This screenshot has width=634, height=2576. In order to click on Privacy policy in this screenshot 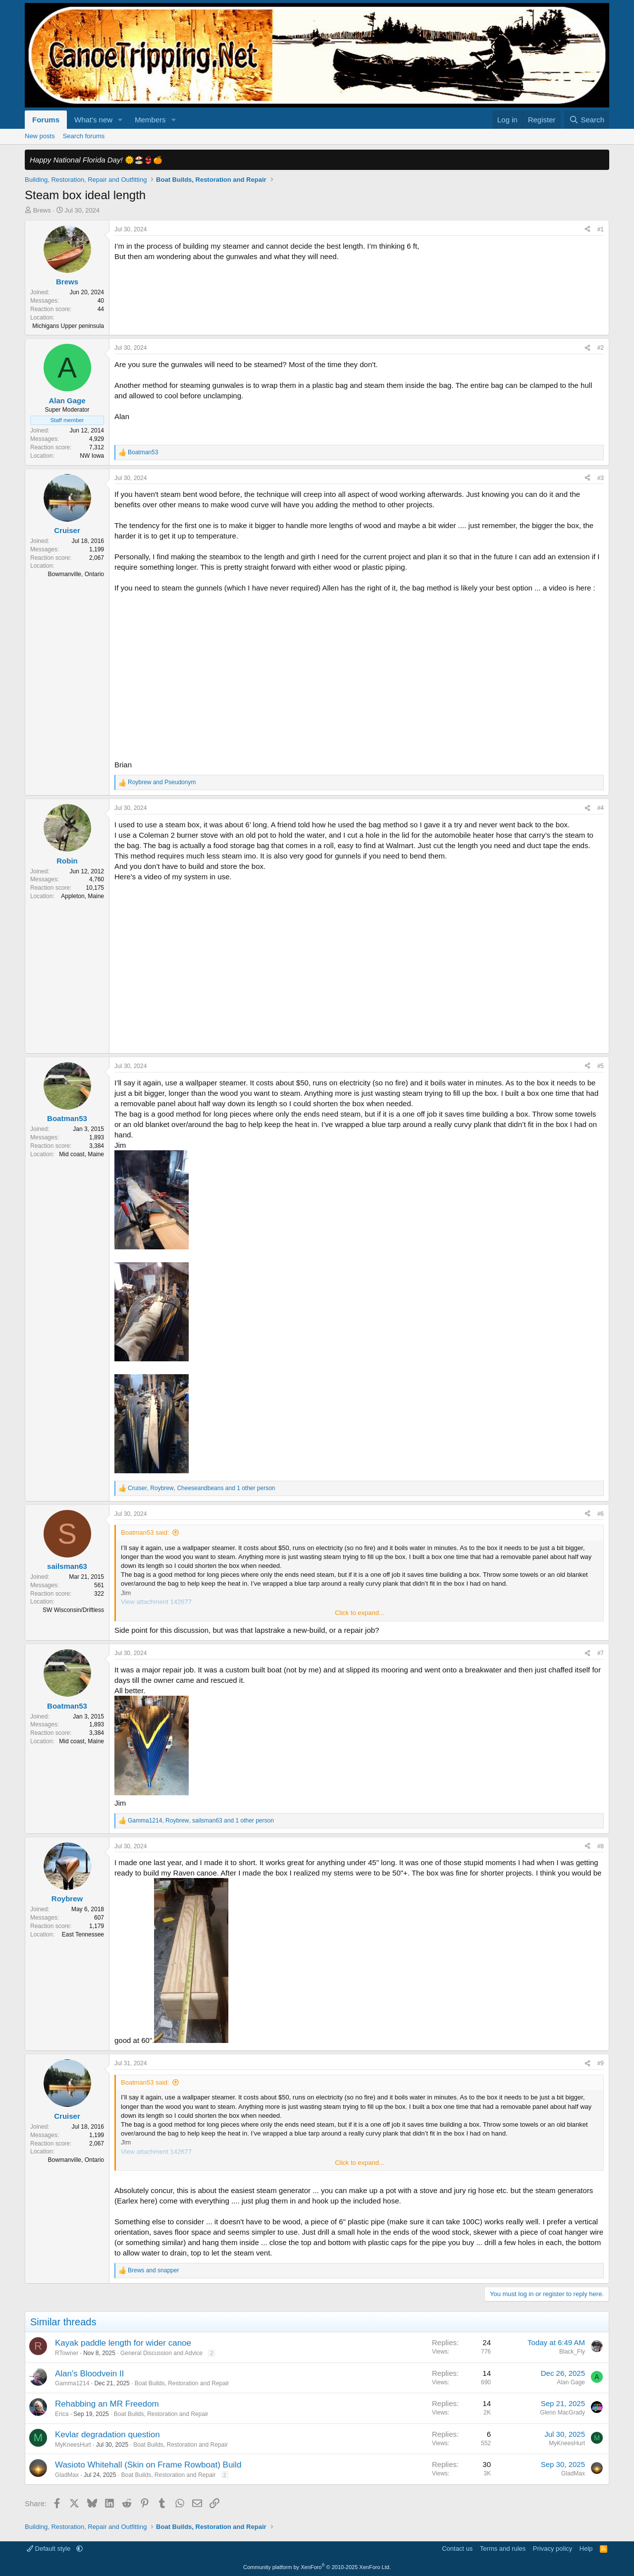, I will do `click(552, 2548)`.